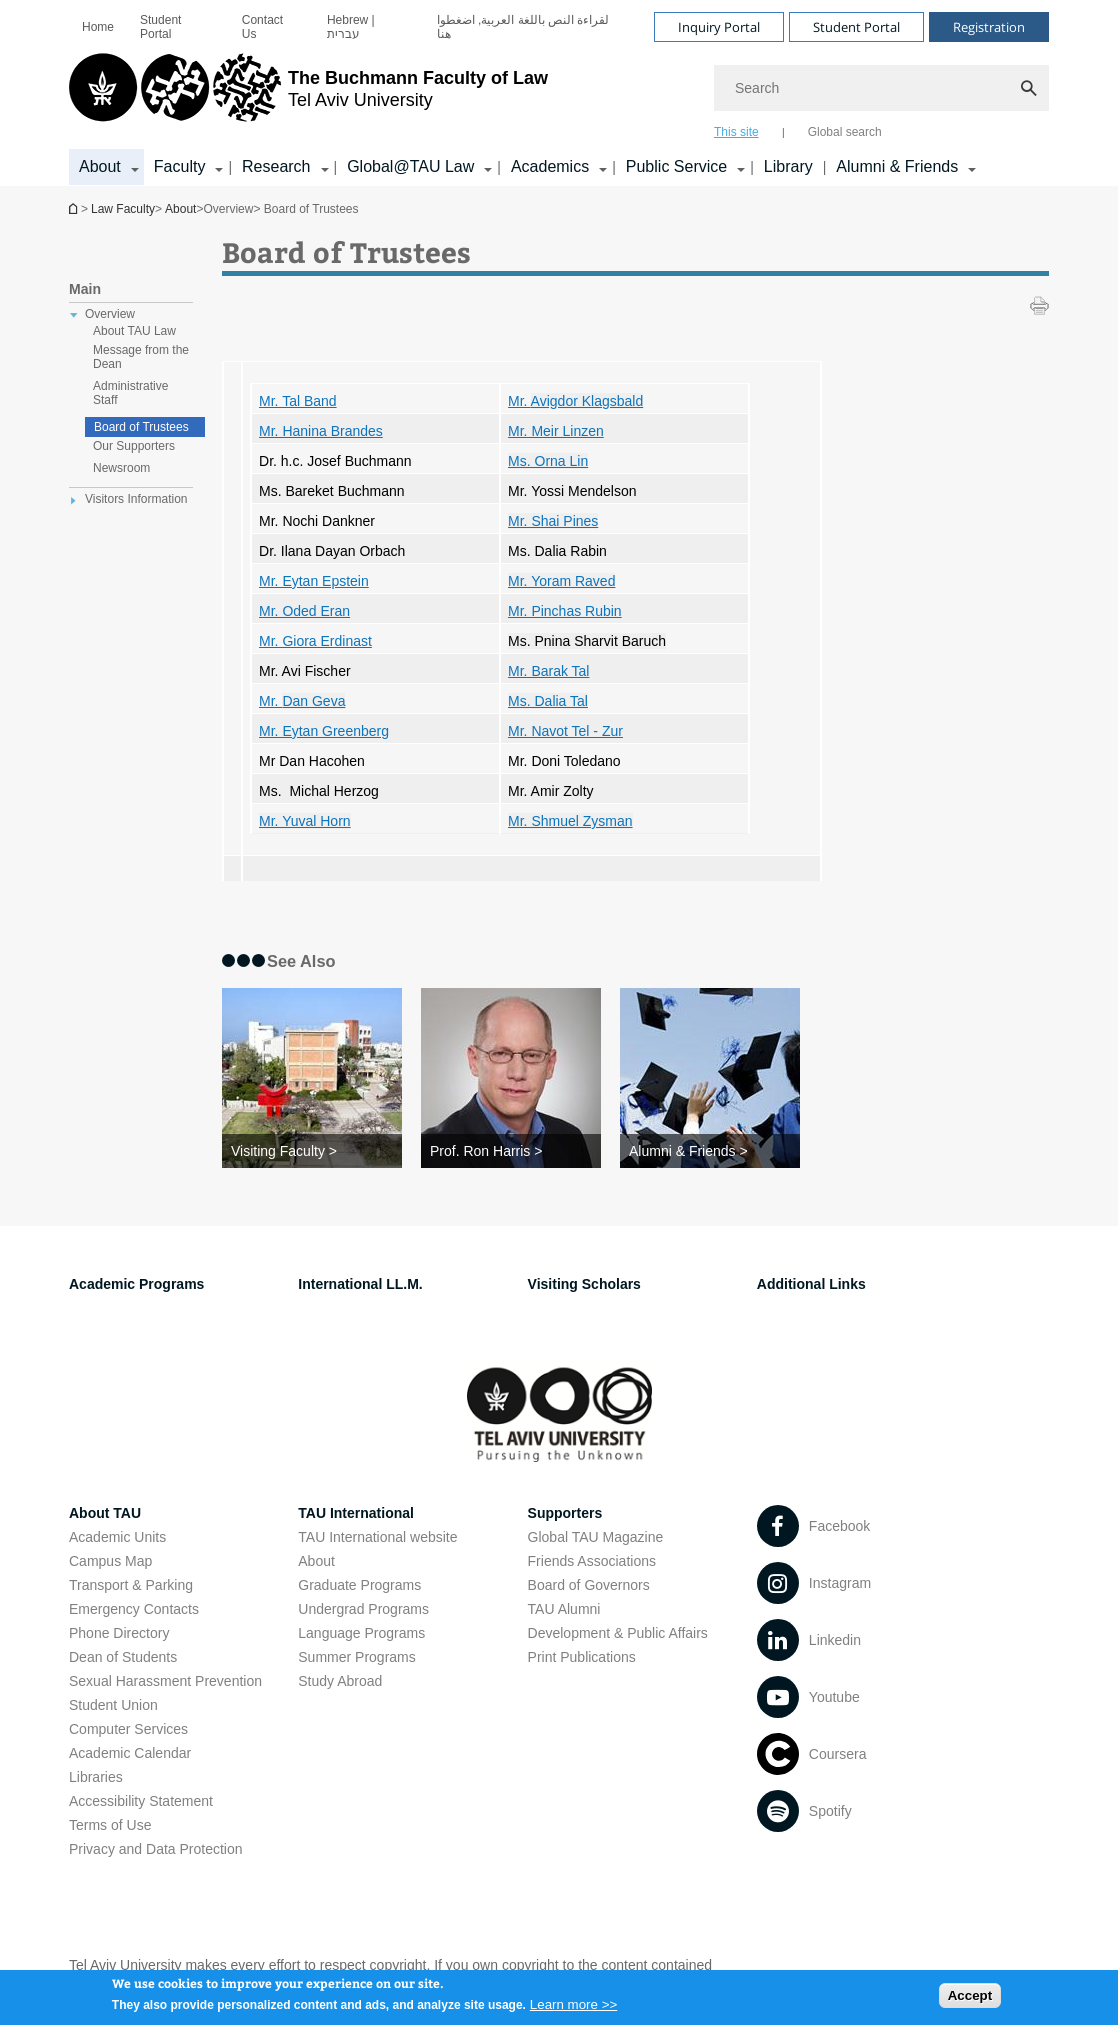 This screenshot has height=2025, width=1118. I want to click on [menuitem], so click(98, 27).